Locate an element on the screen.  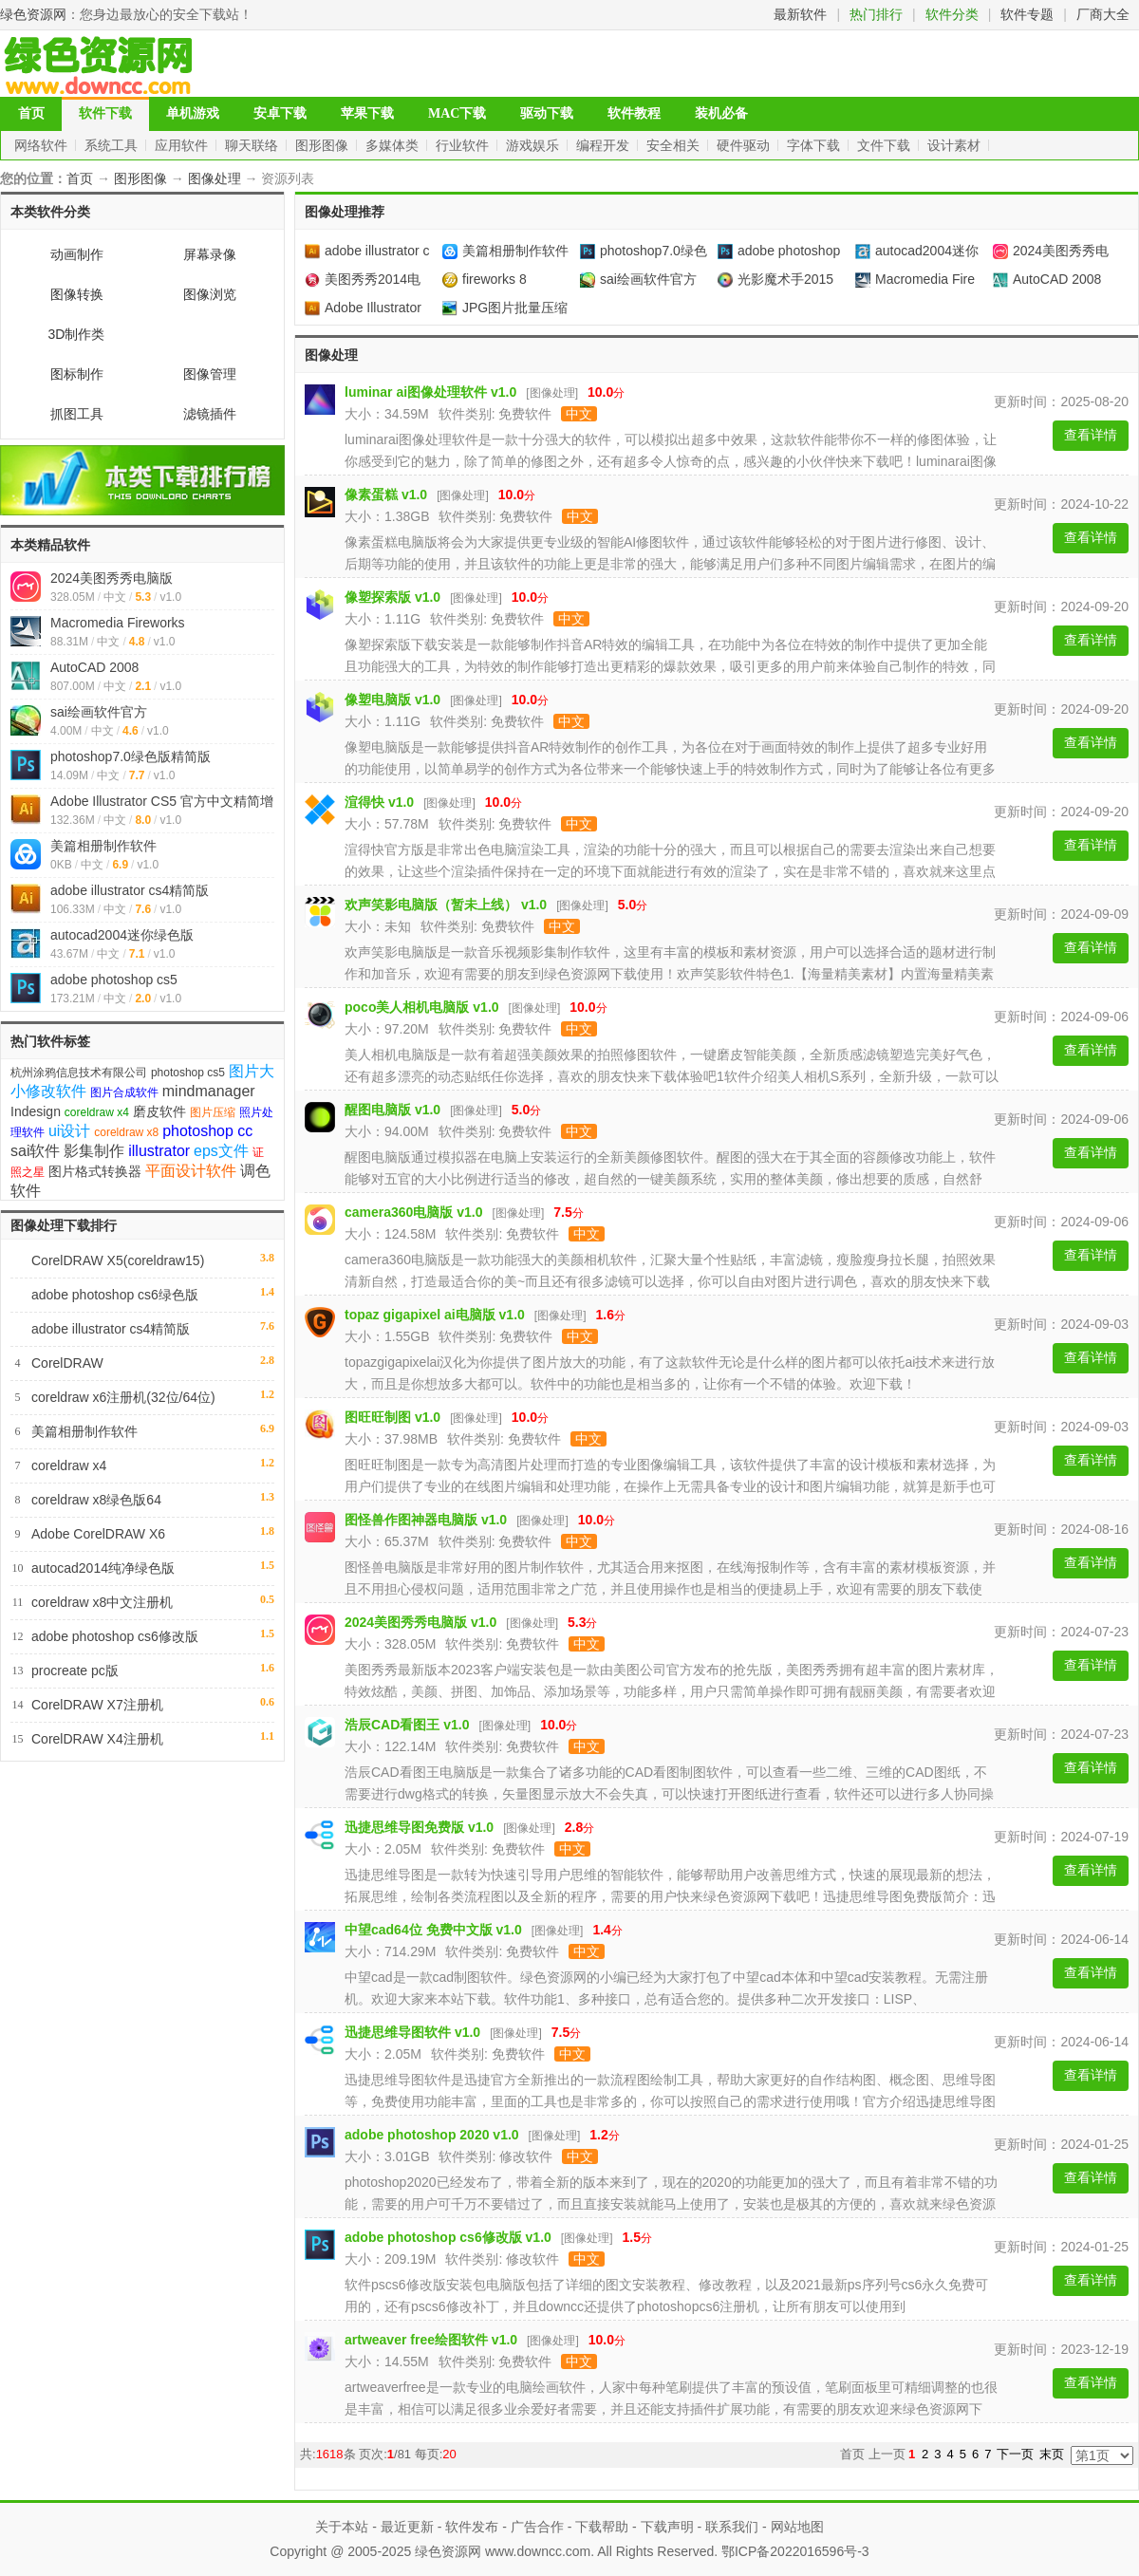
系统工具 is located at coordinates (112, 145).